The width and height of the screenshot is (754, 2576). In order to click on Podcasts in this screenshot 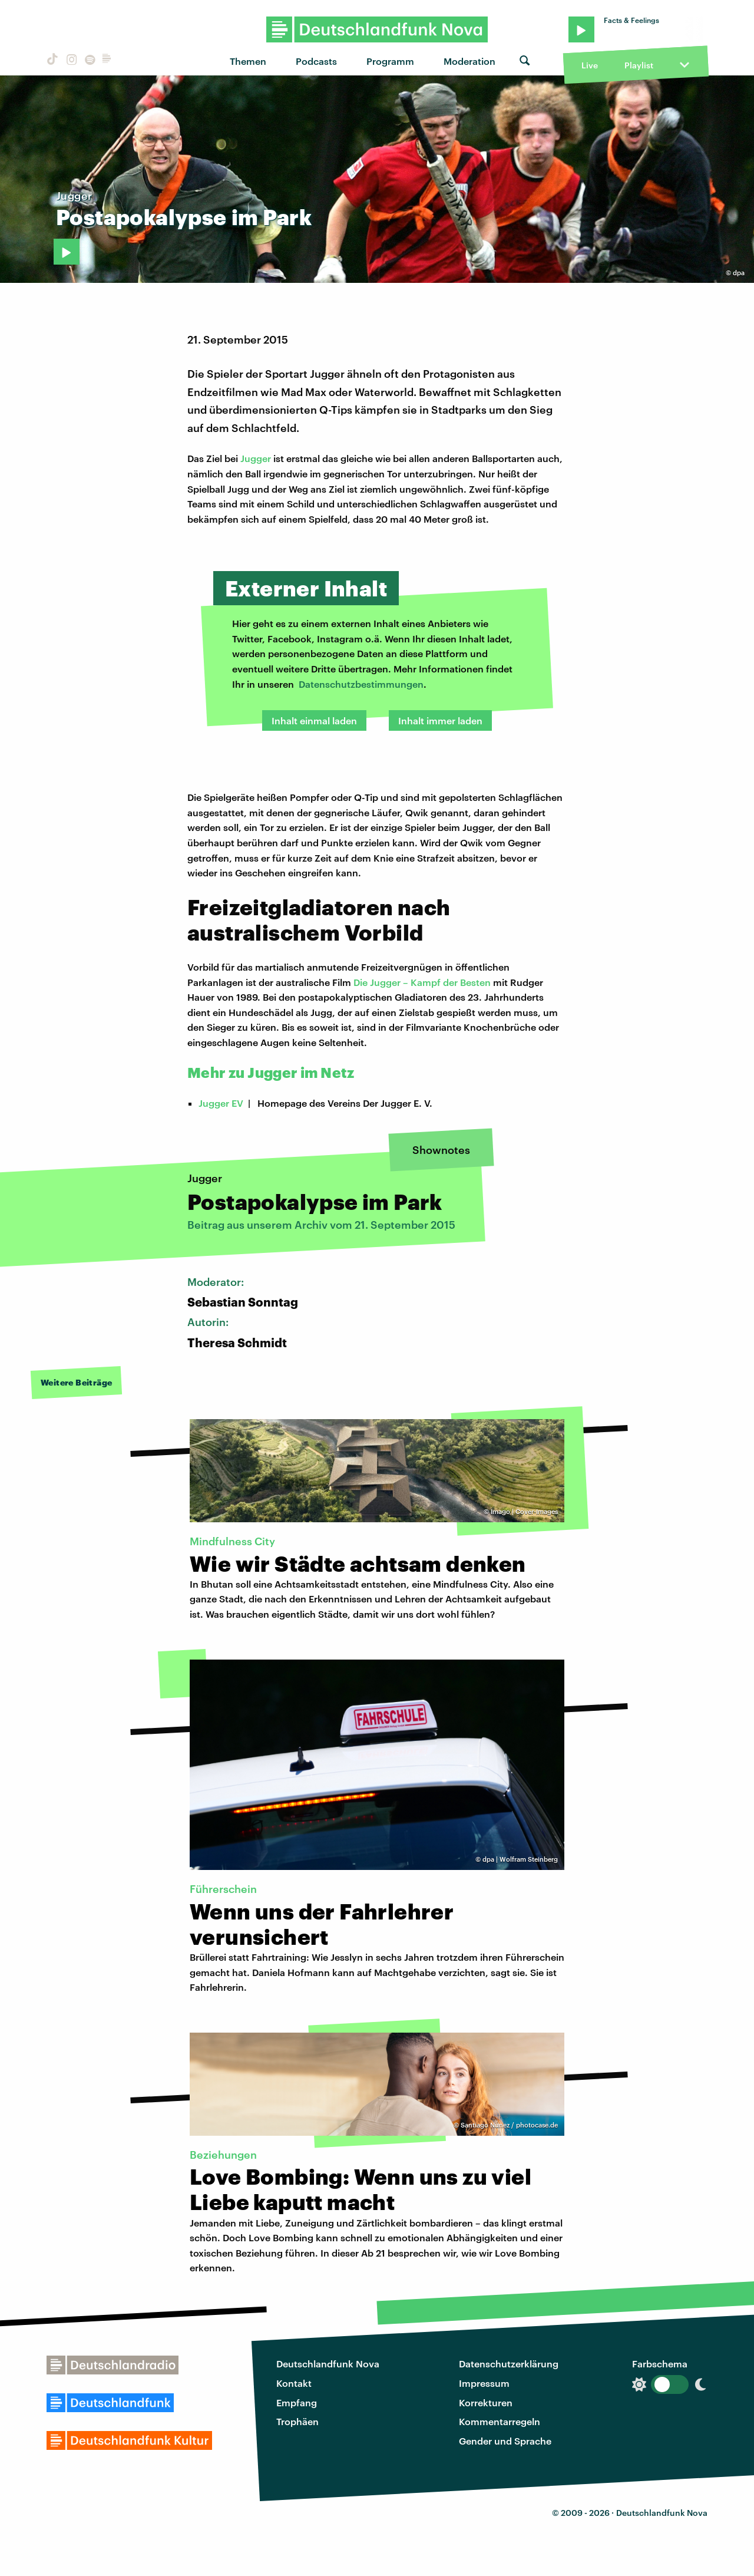, I will do `click(316, 61)`.